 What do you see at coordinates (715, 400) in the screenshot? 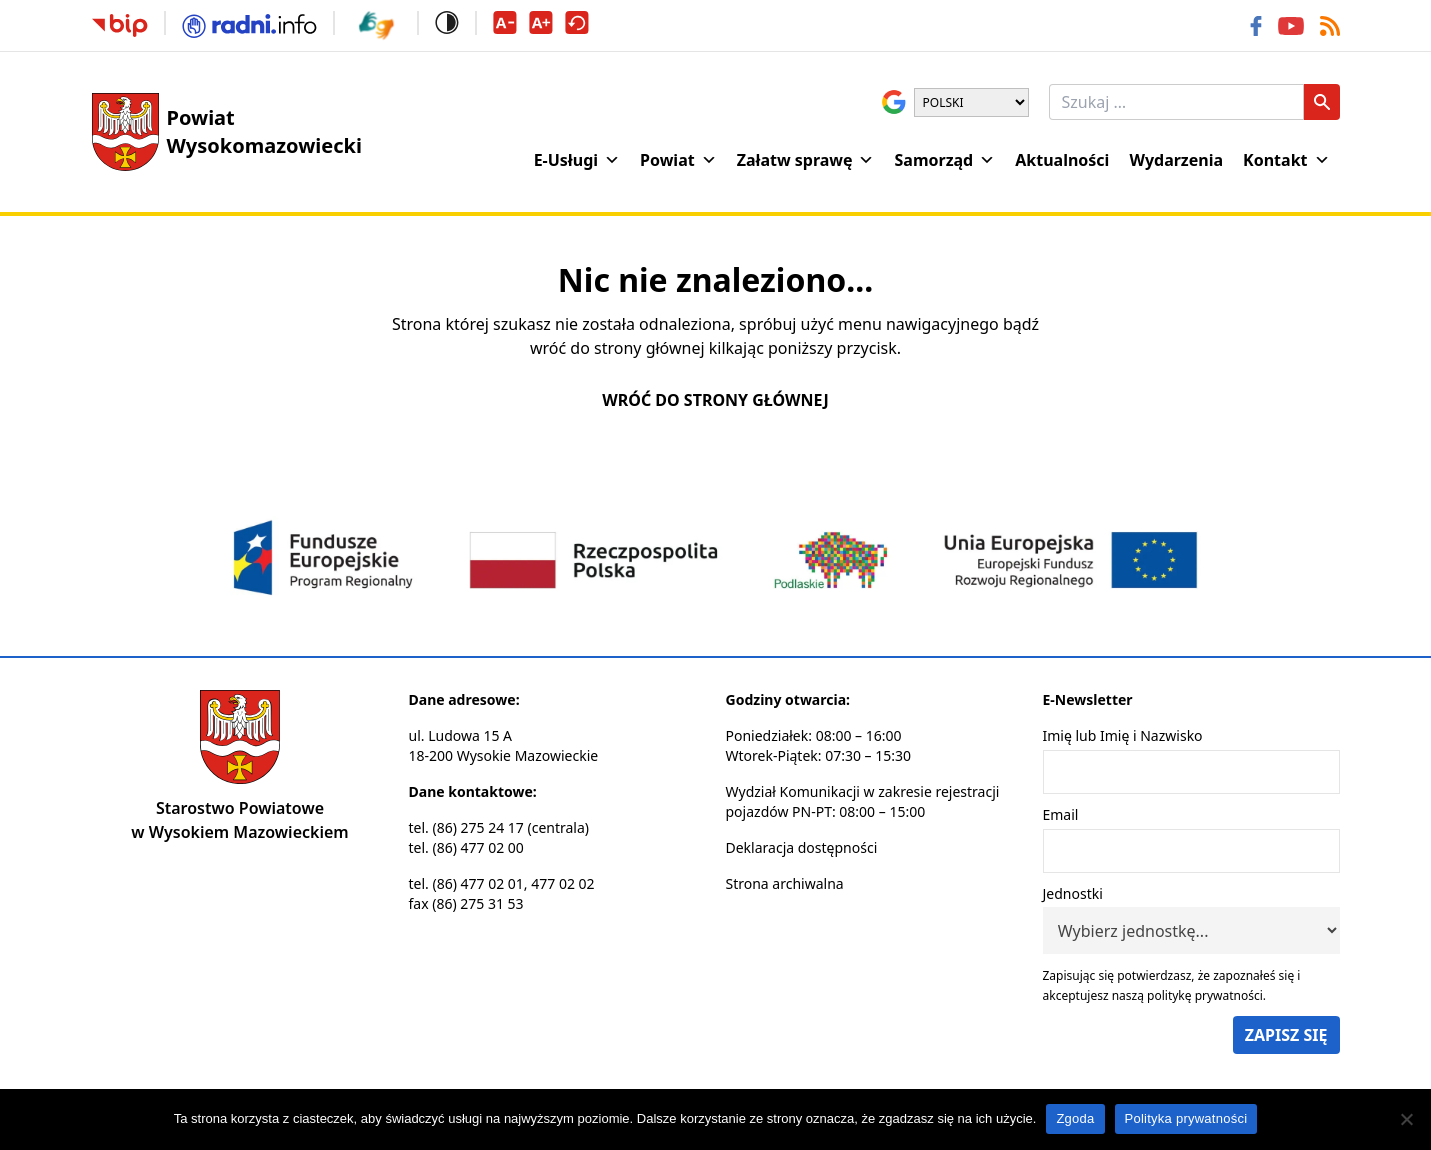
I see `Wróć do strony głównej` at bounding box center [715, 400].